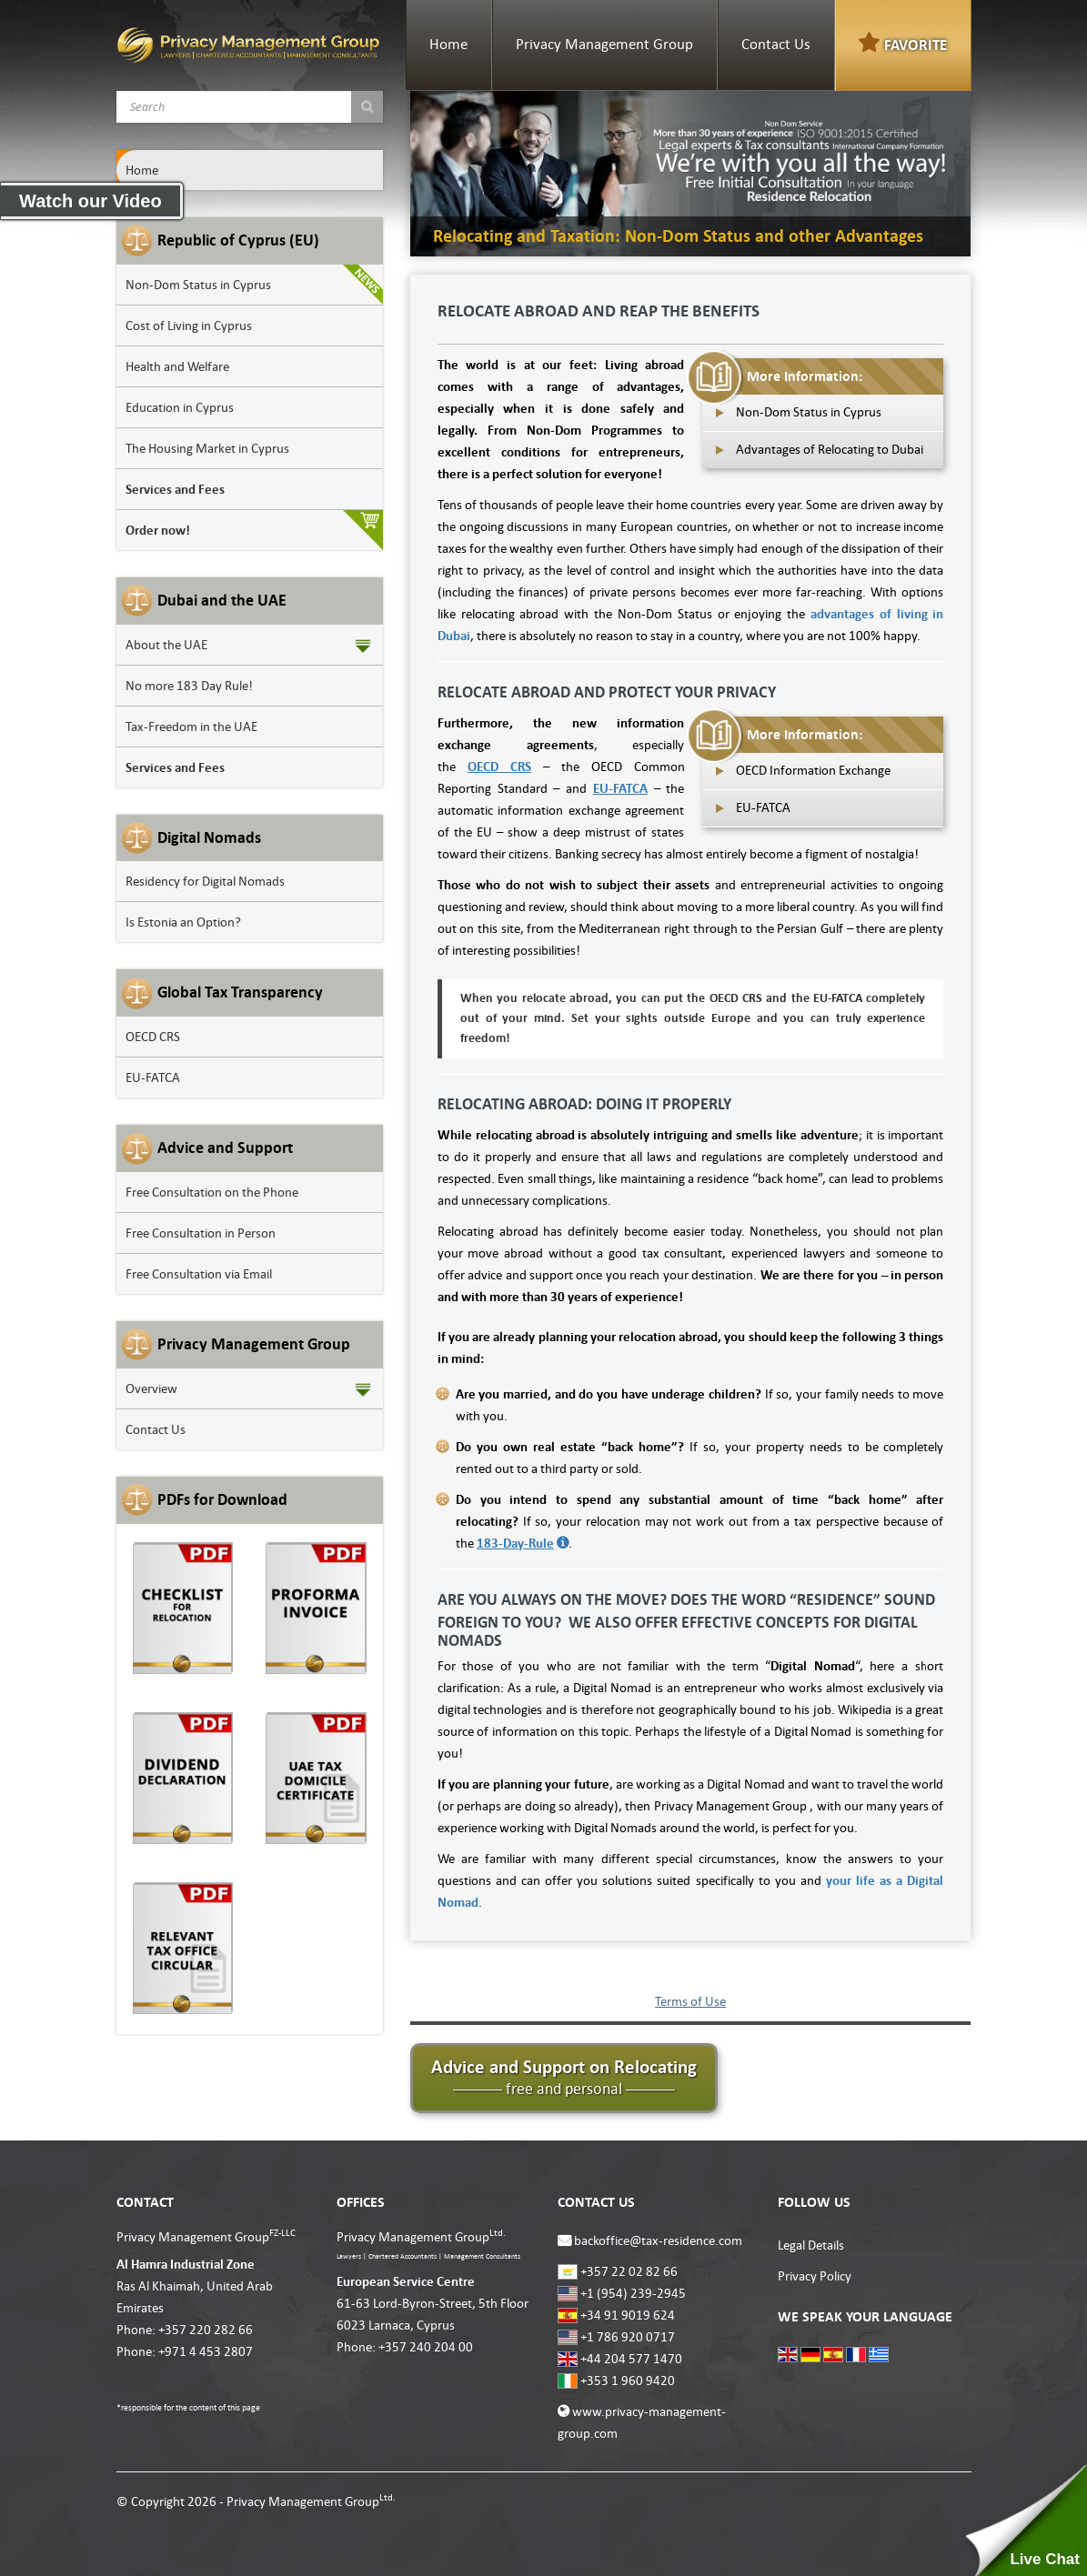  I want to click on Contact Us, so click(775, 44).